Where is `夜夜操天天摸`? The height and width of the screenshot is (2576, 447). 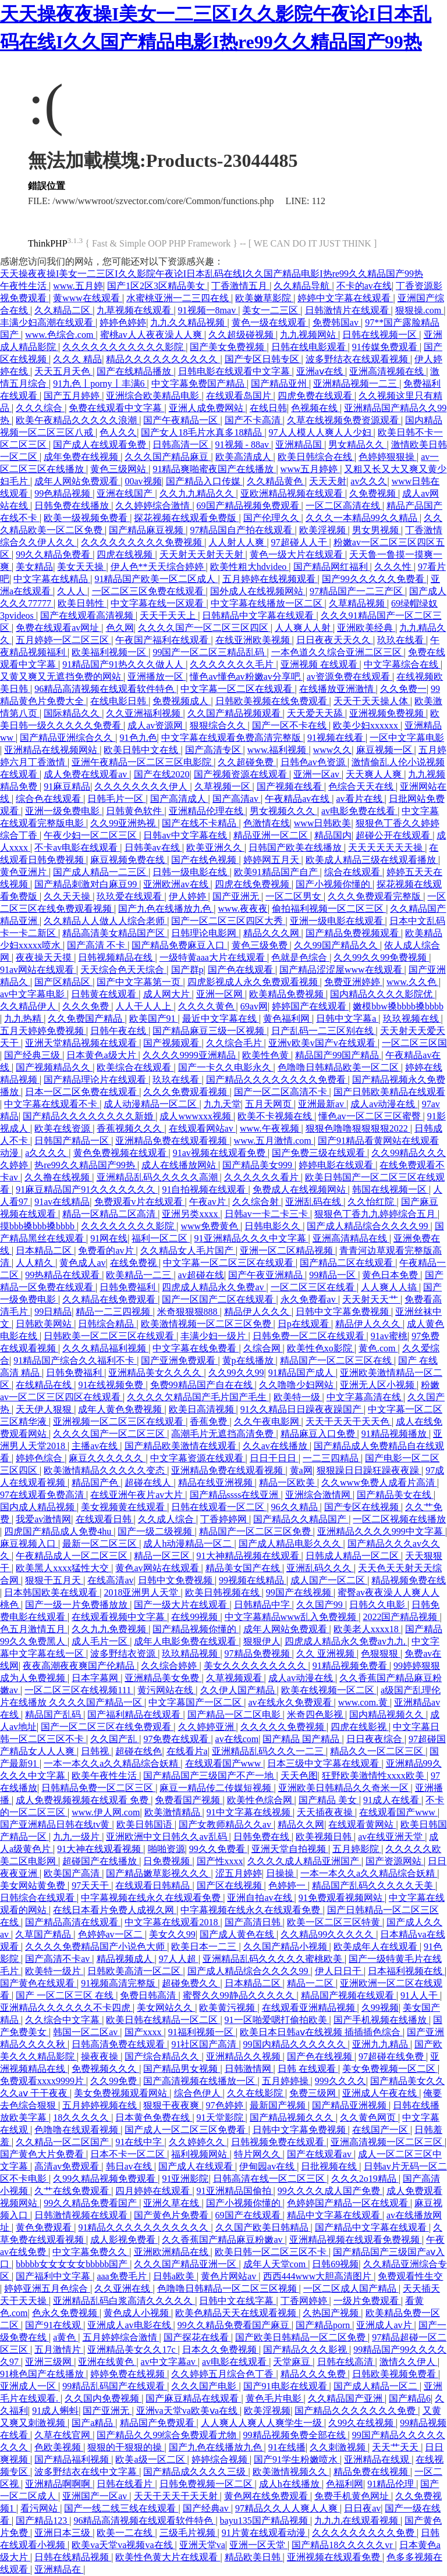 夜夜操天天摸 is located at coordinates (45, 957).